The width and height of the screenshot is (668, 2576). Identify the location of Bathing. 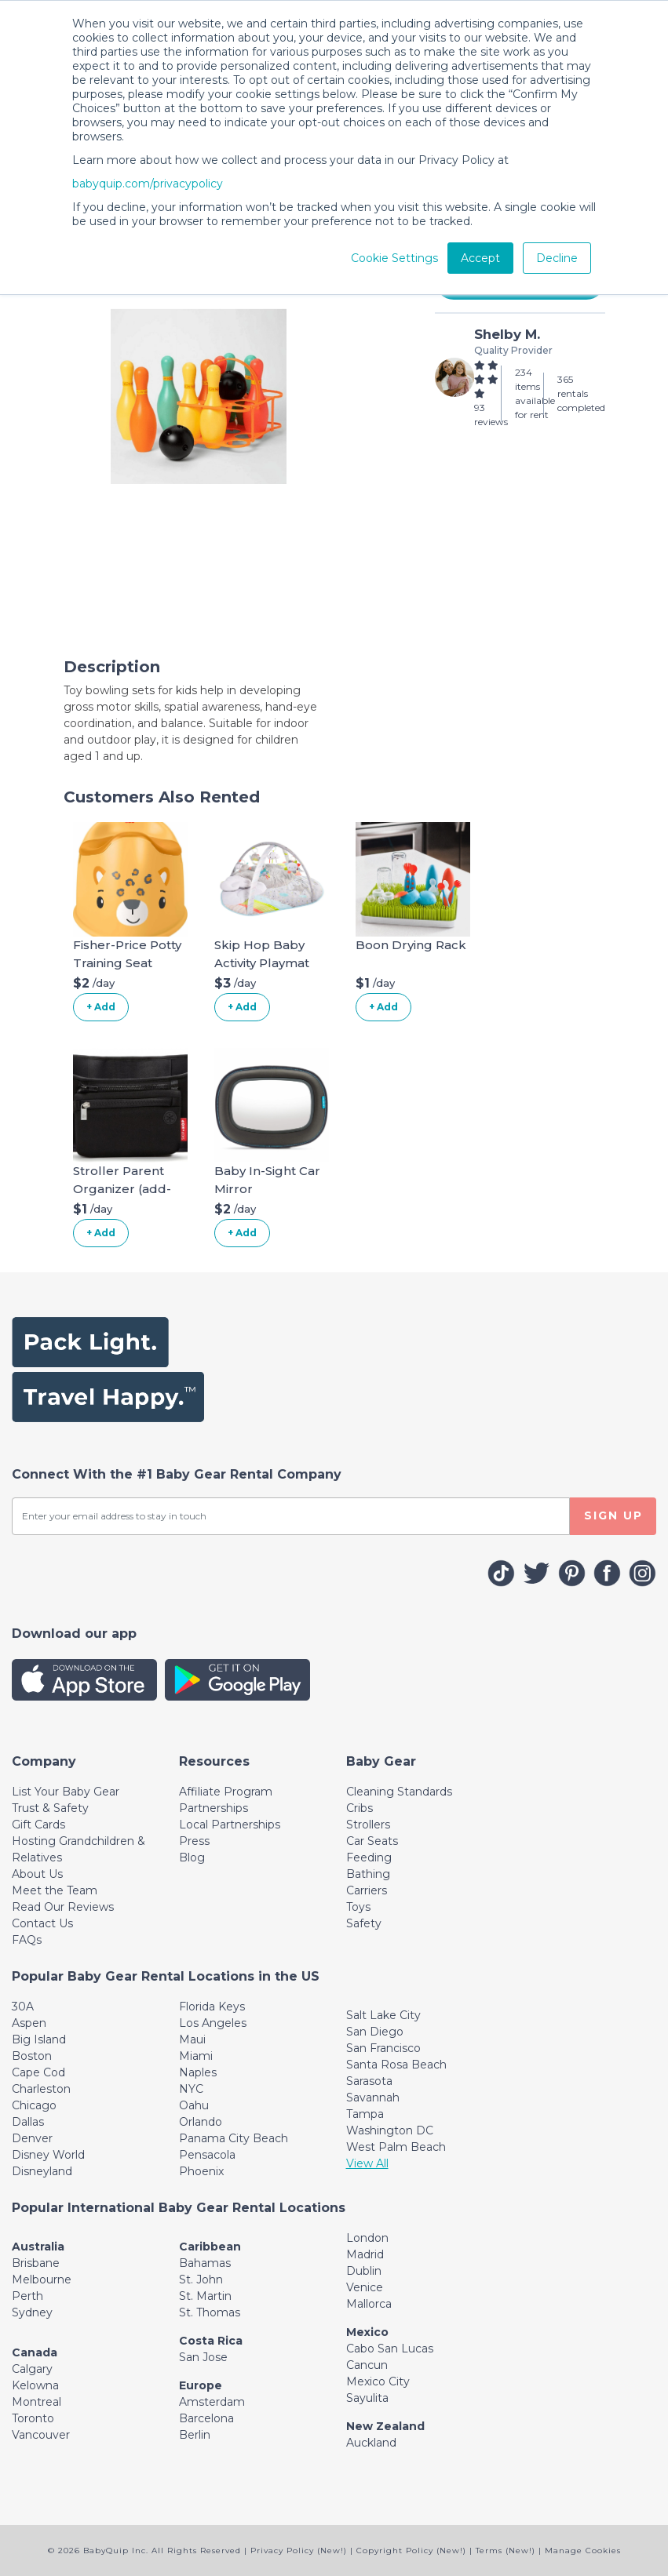
(368, 1874).